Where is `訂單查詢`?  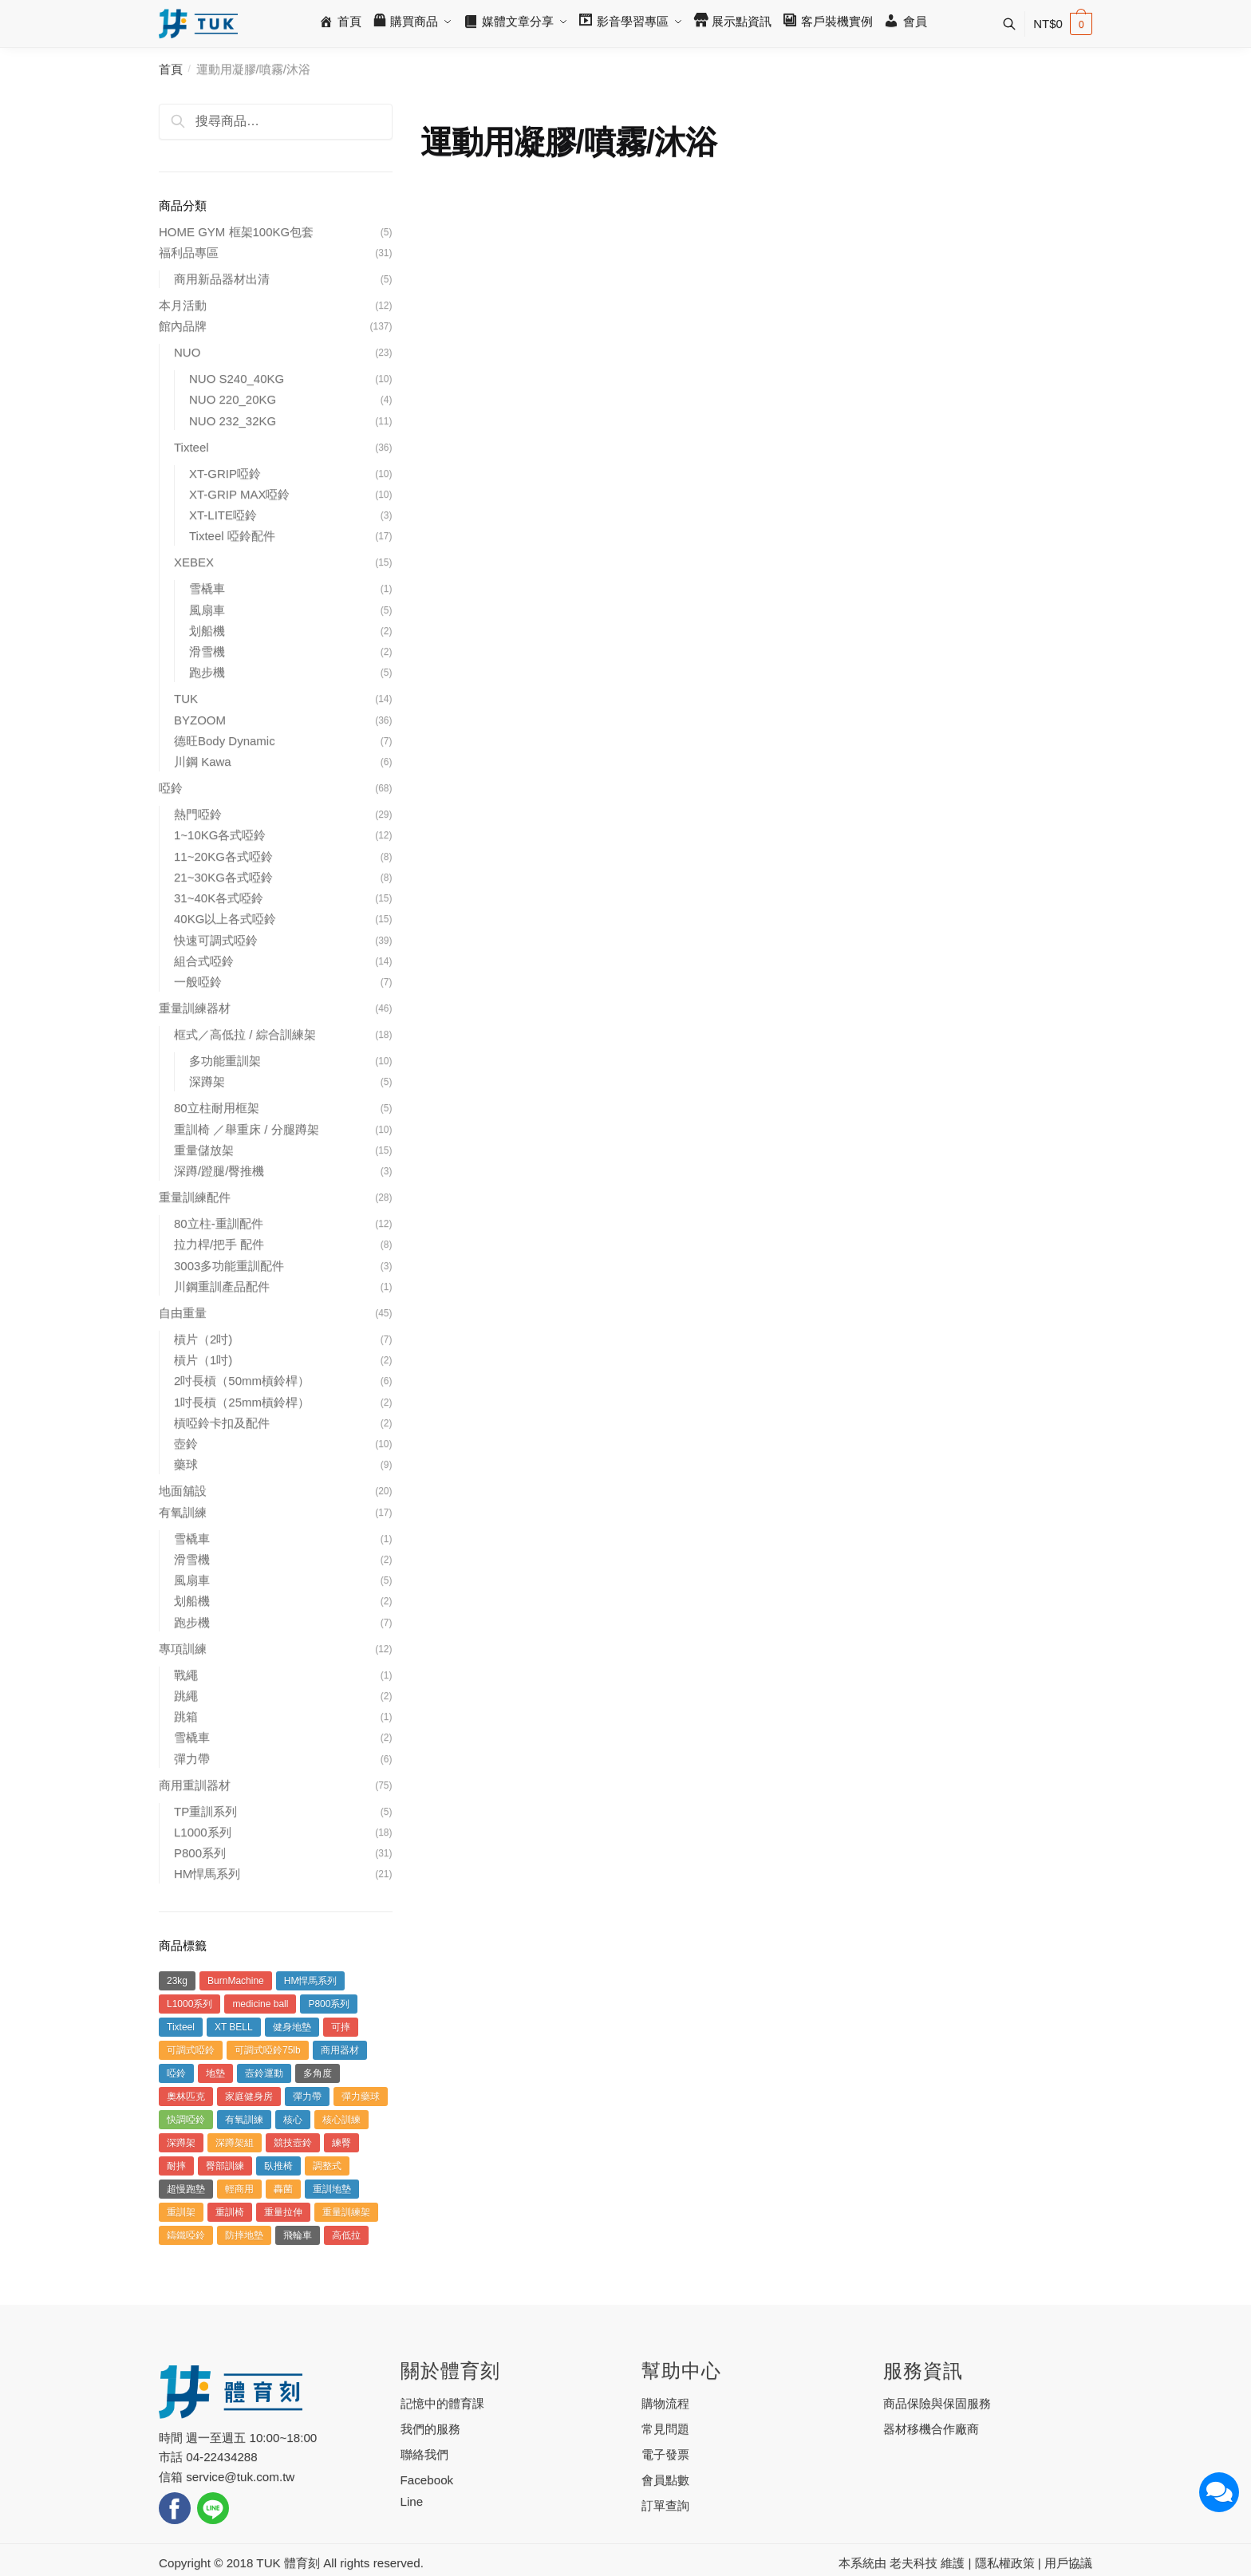
訂單查詢 is located at coordinates (665, 2505).